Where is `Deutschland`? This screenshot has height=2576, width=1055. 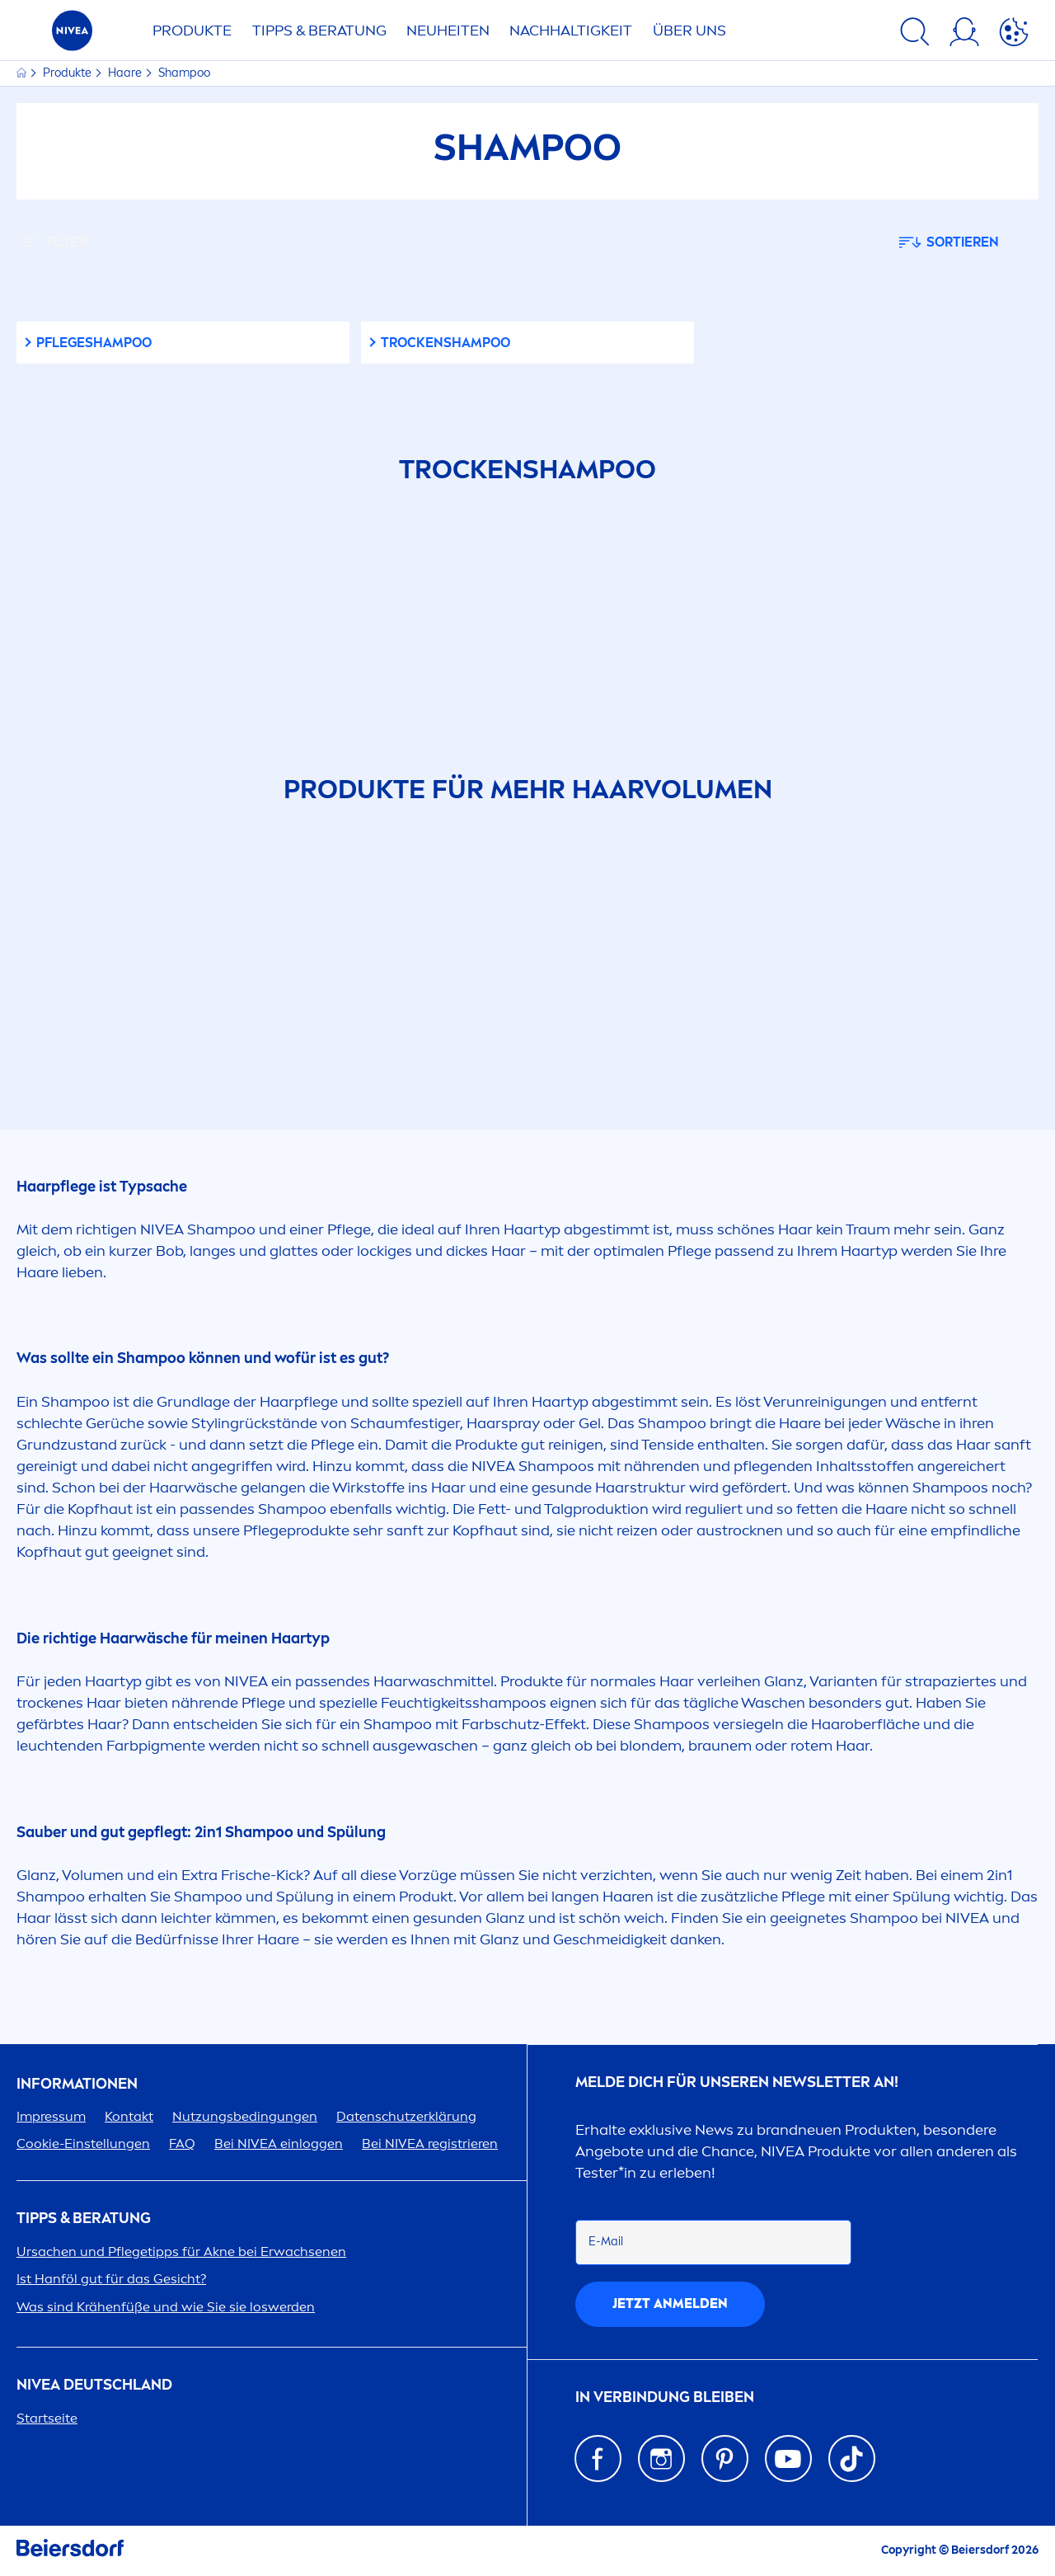
Deutschland is located at coordinates (94, 2385).